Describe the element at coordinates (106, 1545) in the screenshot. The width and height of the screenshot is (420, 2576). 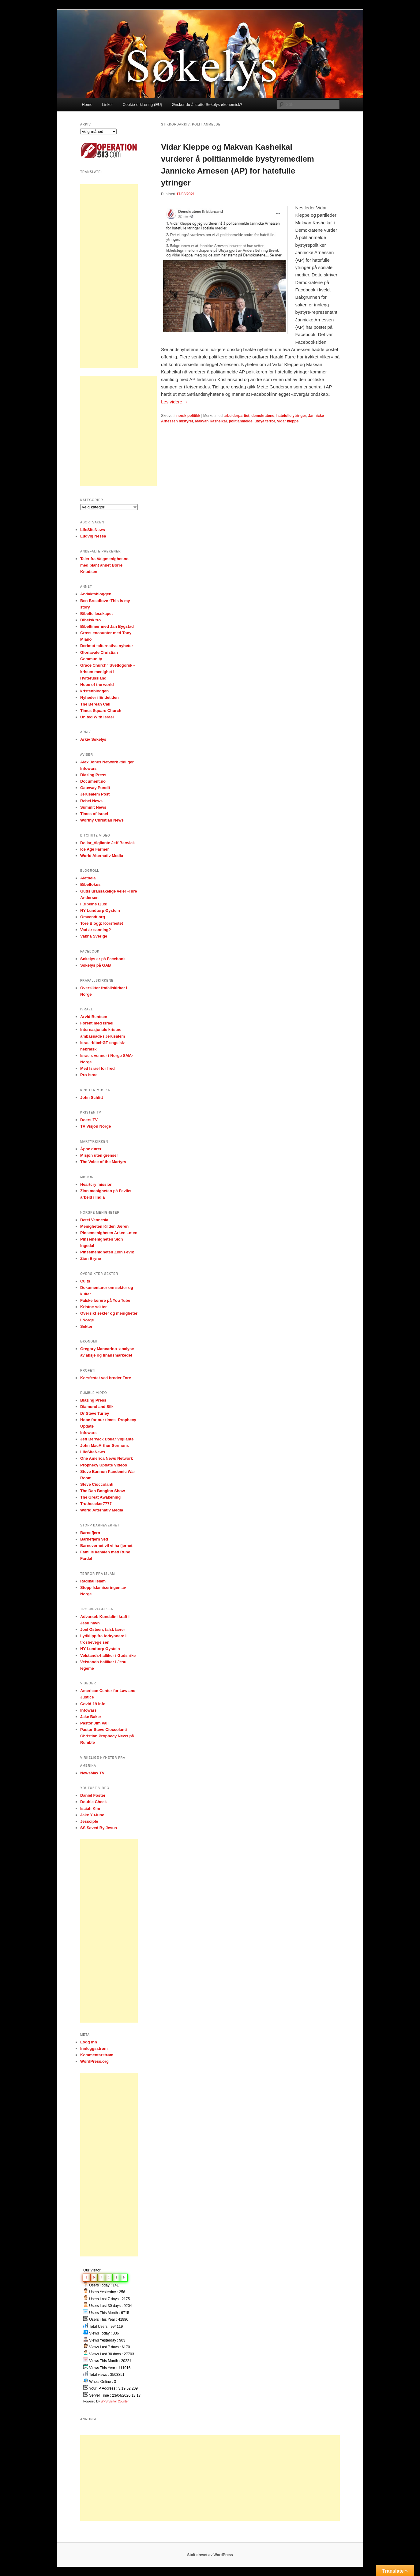
I see `Barnevernet vil vi ha fjernet` at that location.